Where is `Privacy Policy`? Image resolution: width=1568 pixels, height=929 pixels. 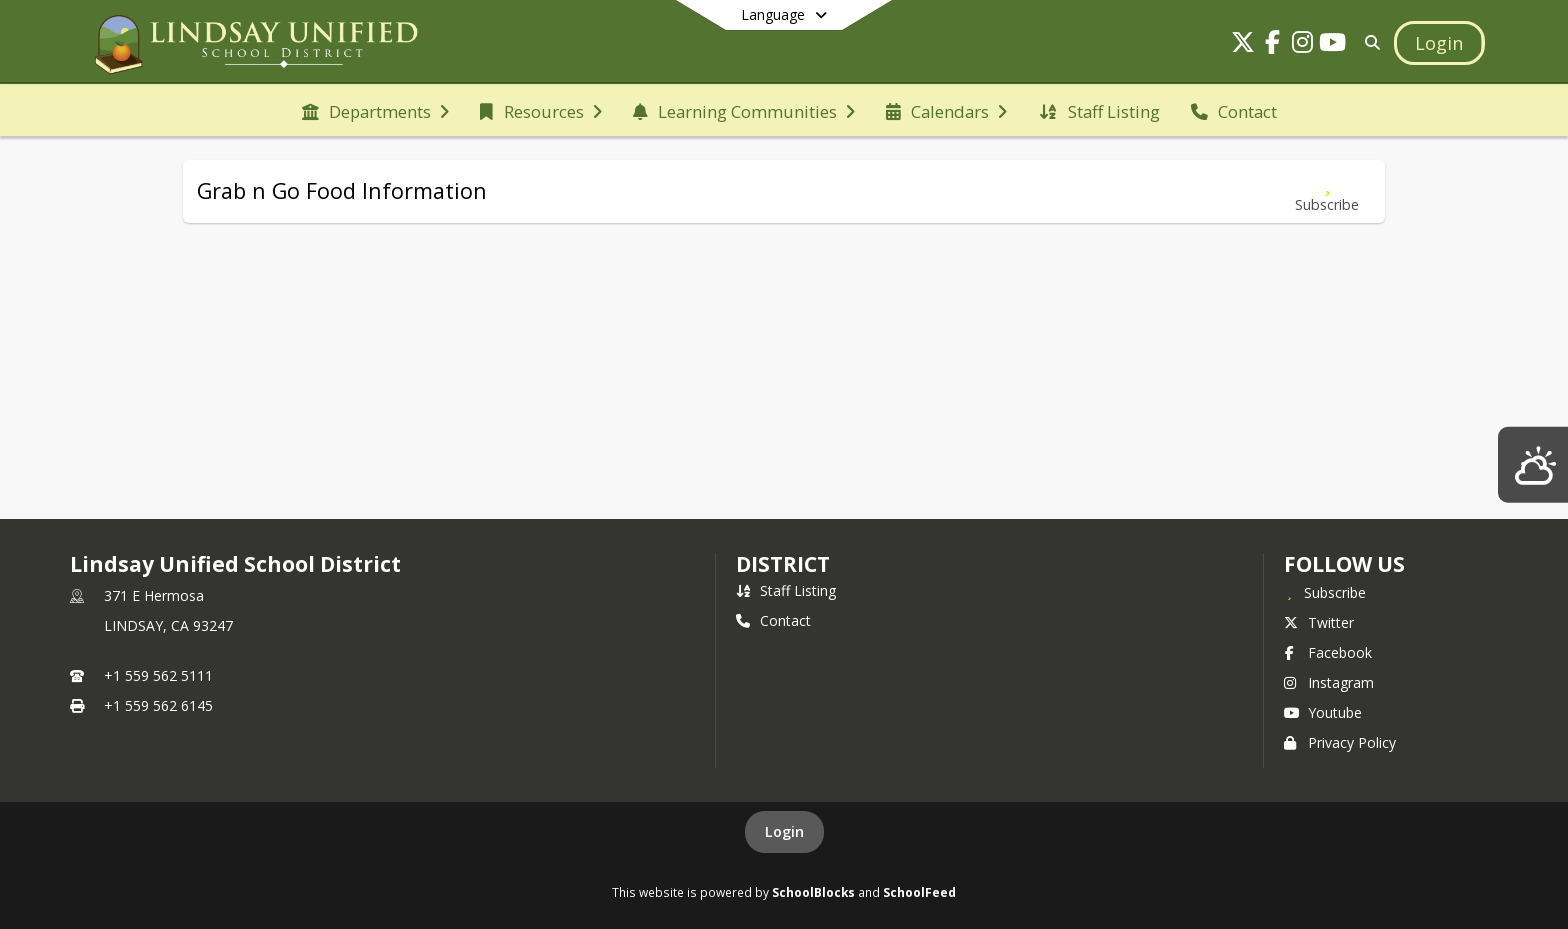
Privacy Policy is located at coordinates (1340, 742).